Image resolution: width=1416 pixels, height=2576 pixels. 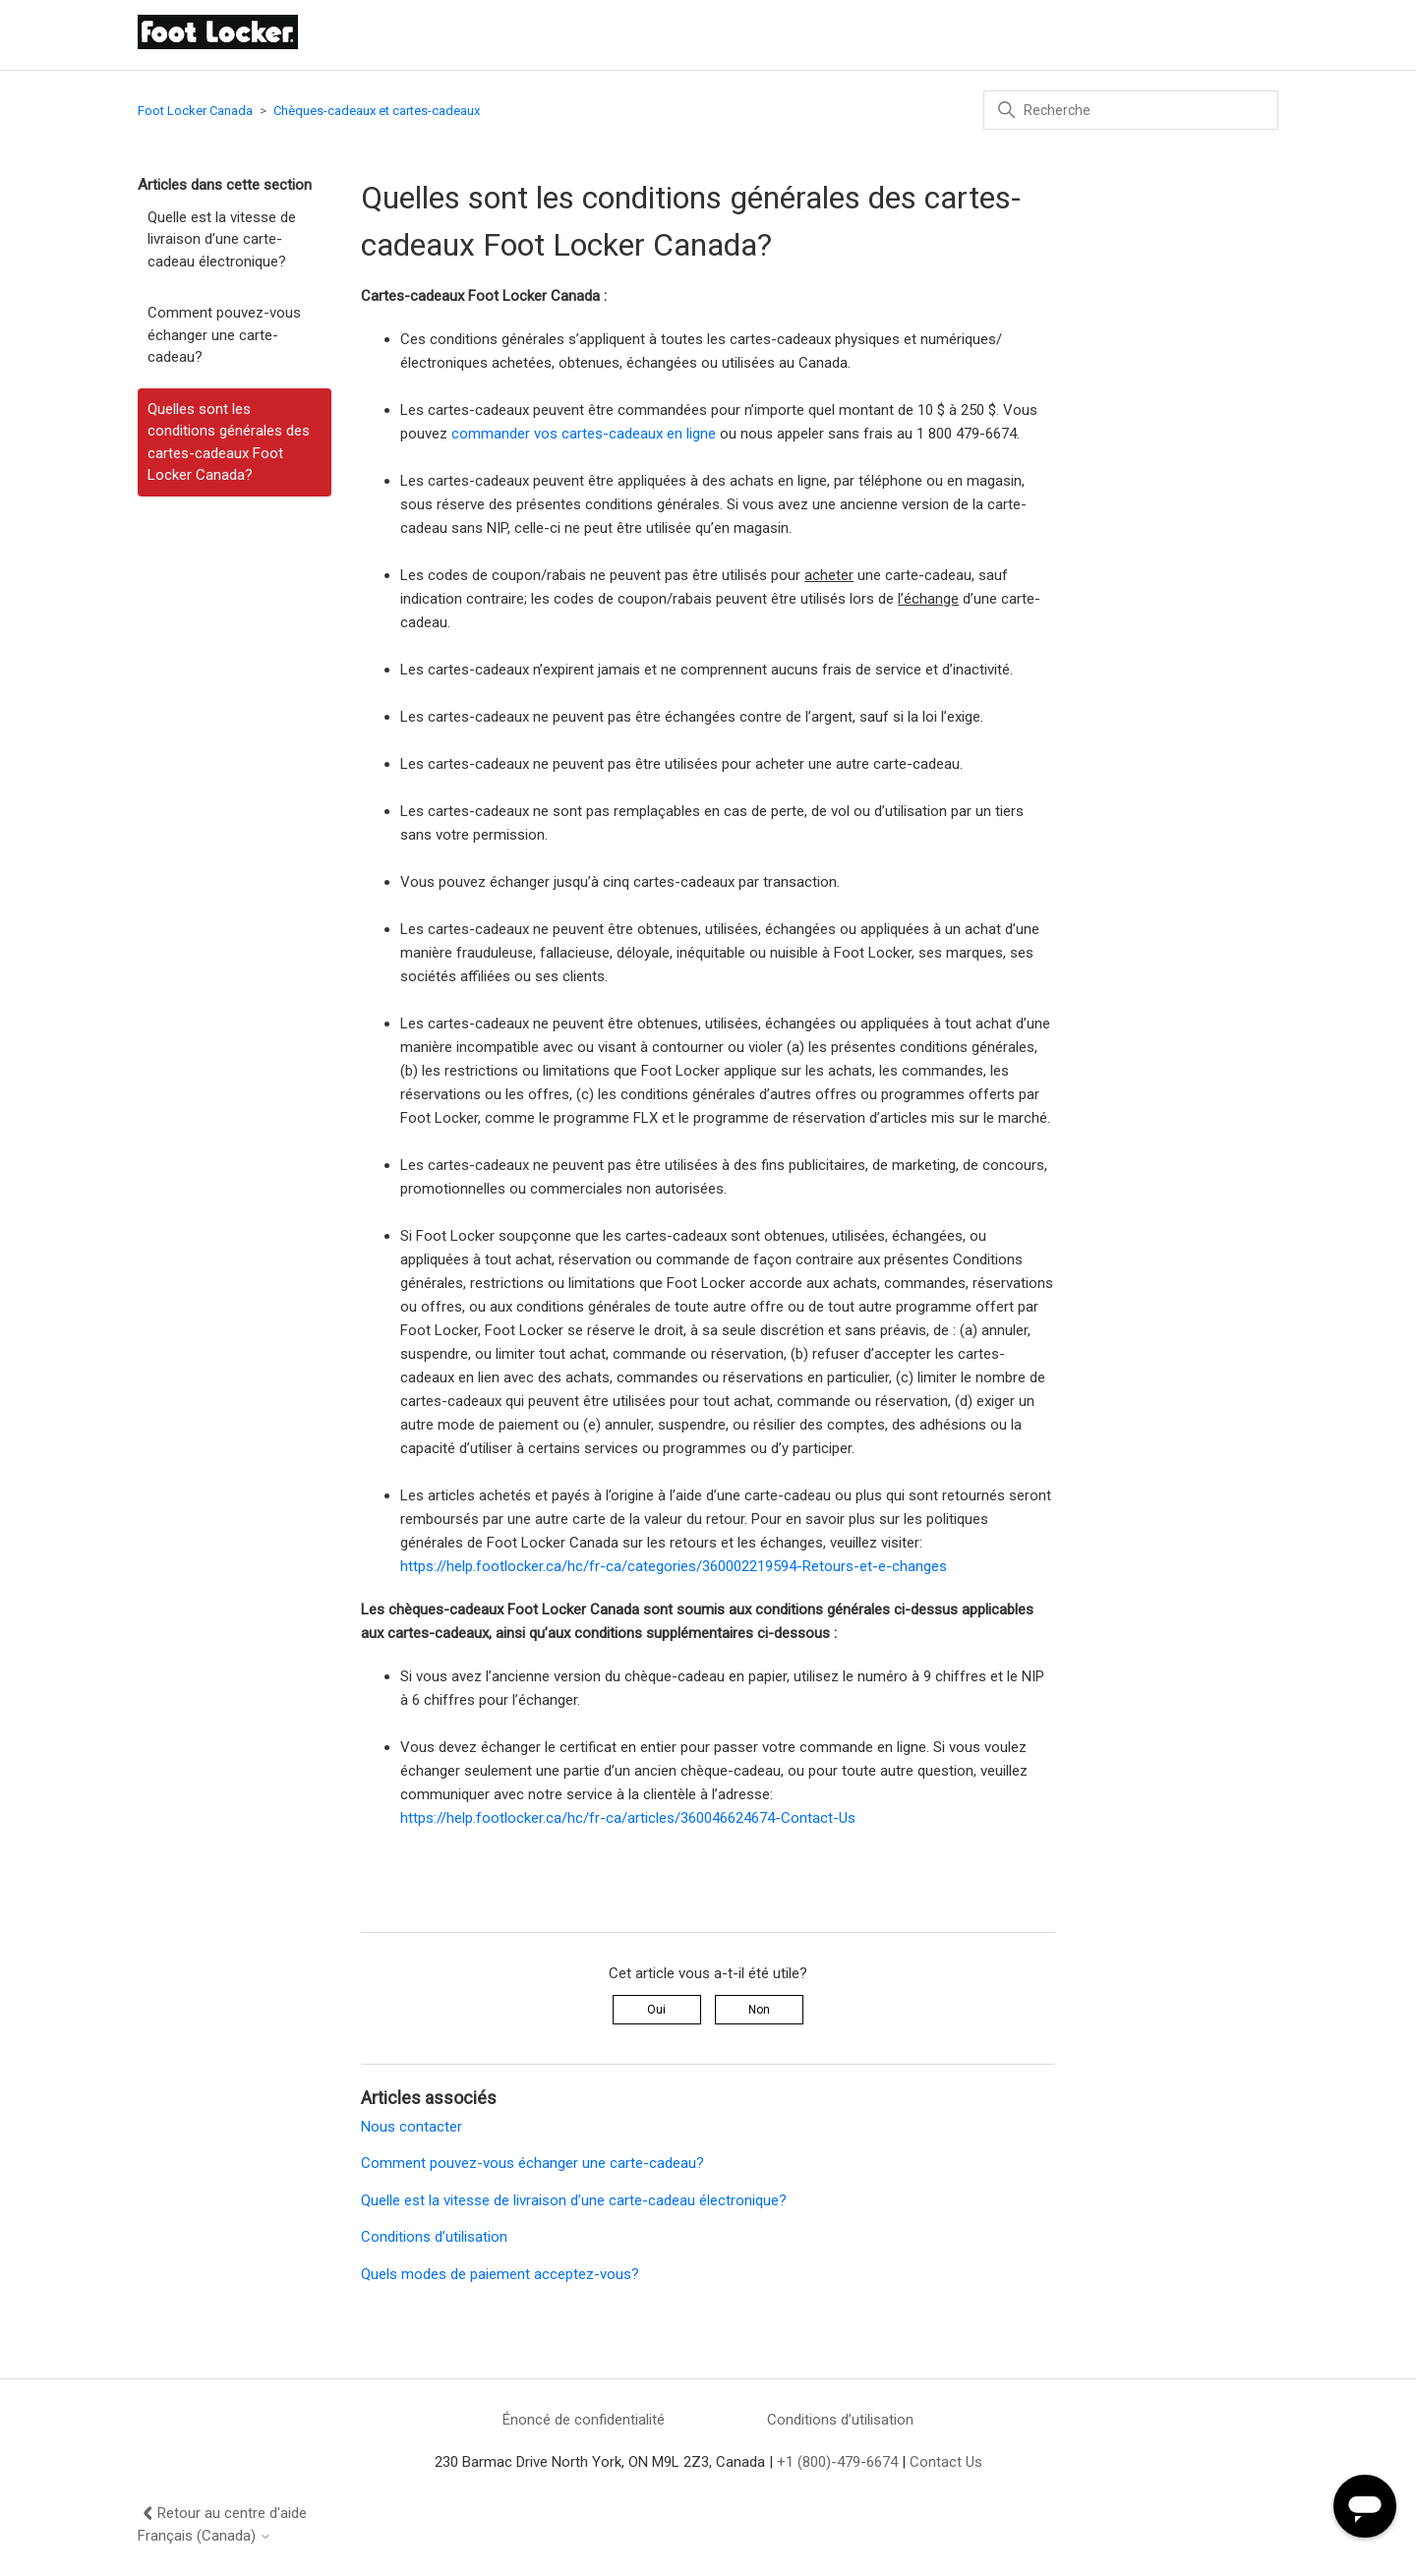 What do you see at coordinates (946, 2462) in the screenshot?
I see `Contact Us` at bounding box center [946, 2462].